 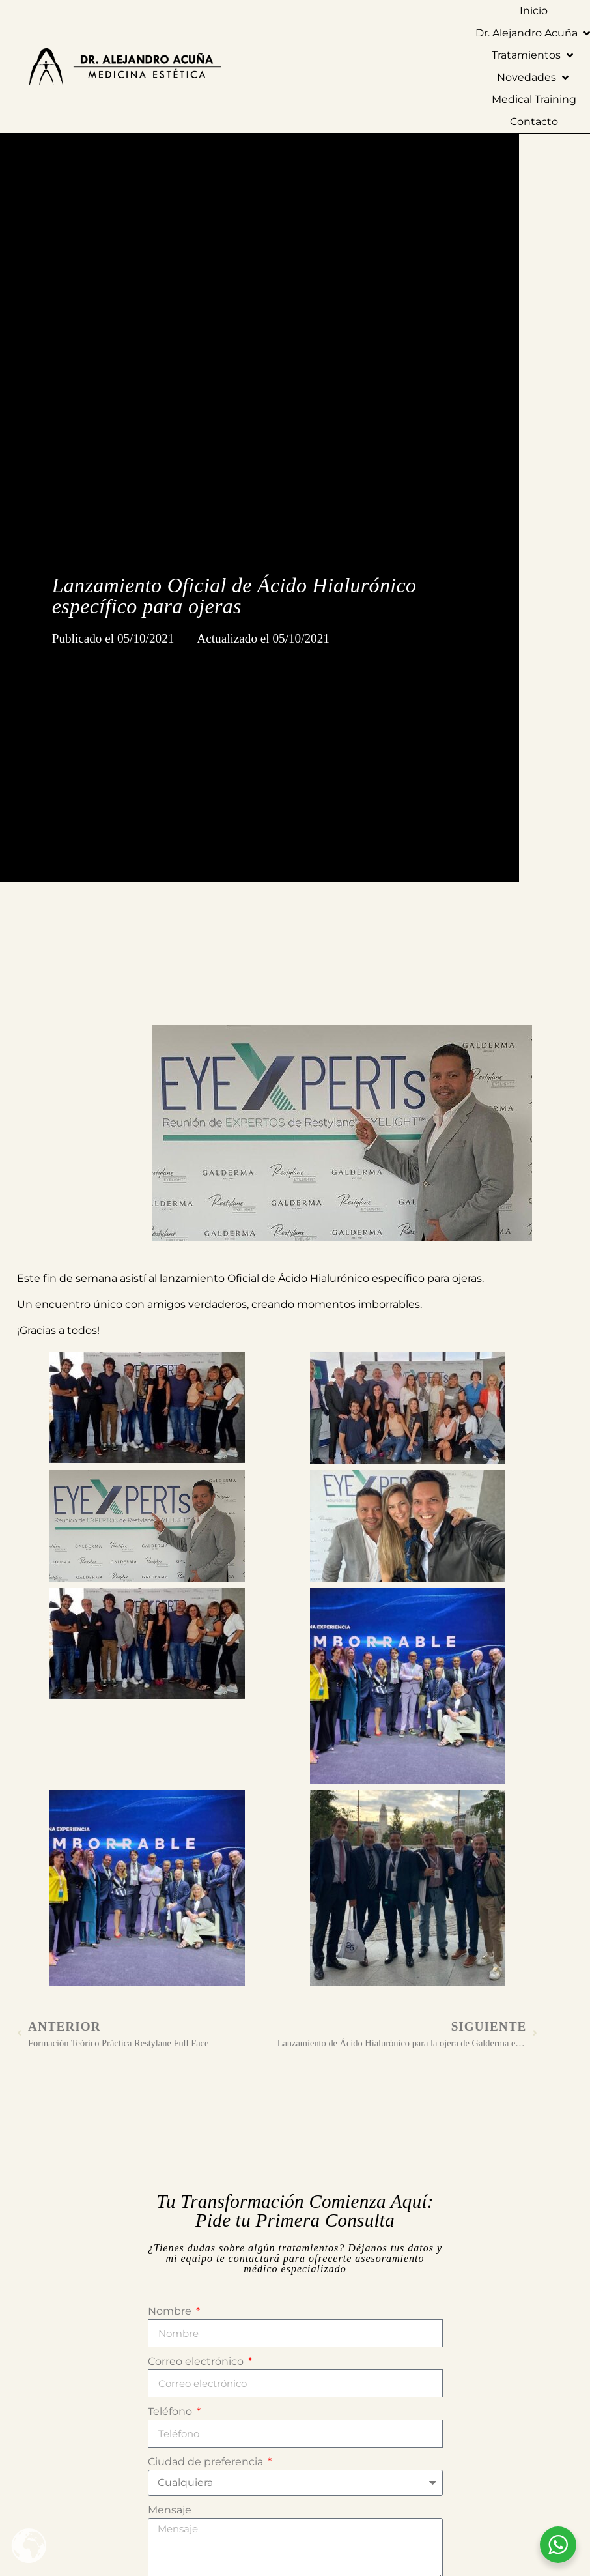 I want to click on Nombre, so click(x=171, y=2311).